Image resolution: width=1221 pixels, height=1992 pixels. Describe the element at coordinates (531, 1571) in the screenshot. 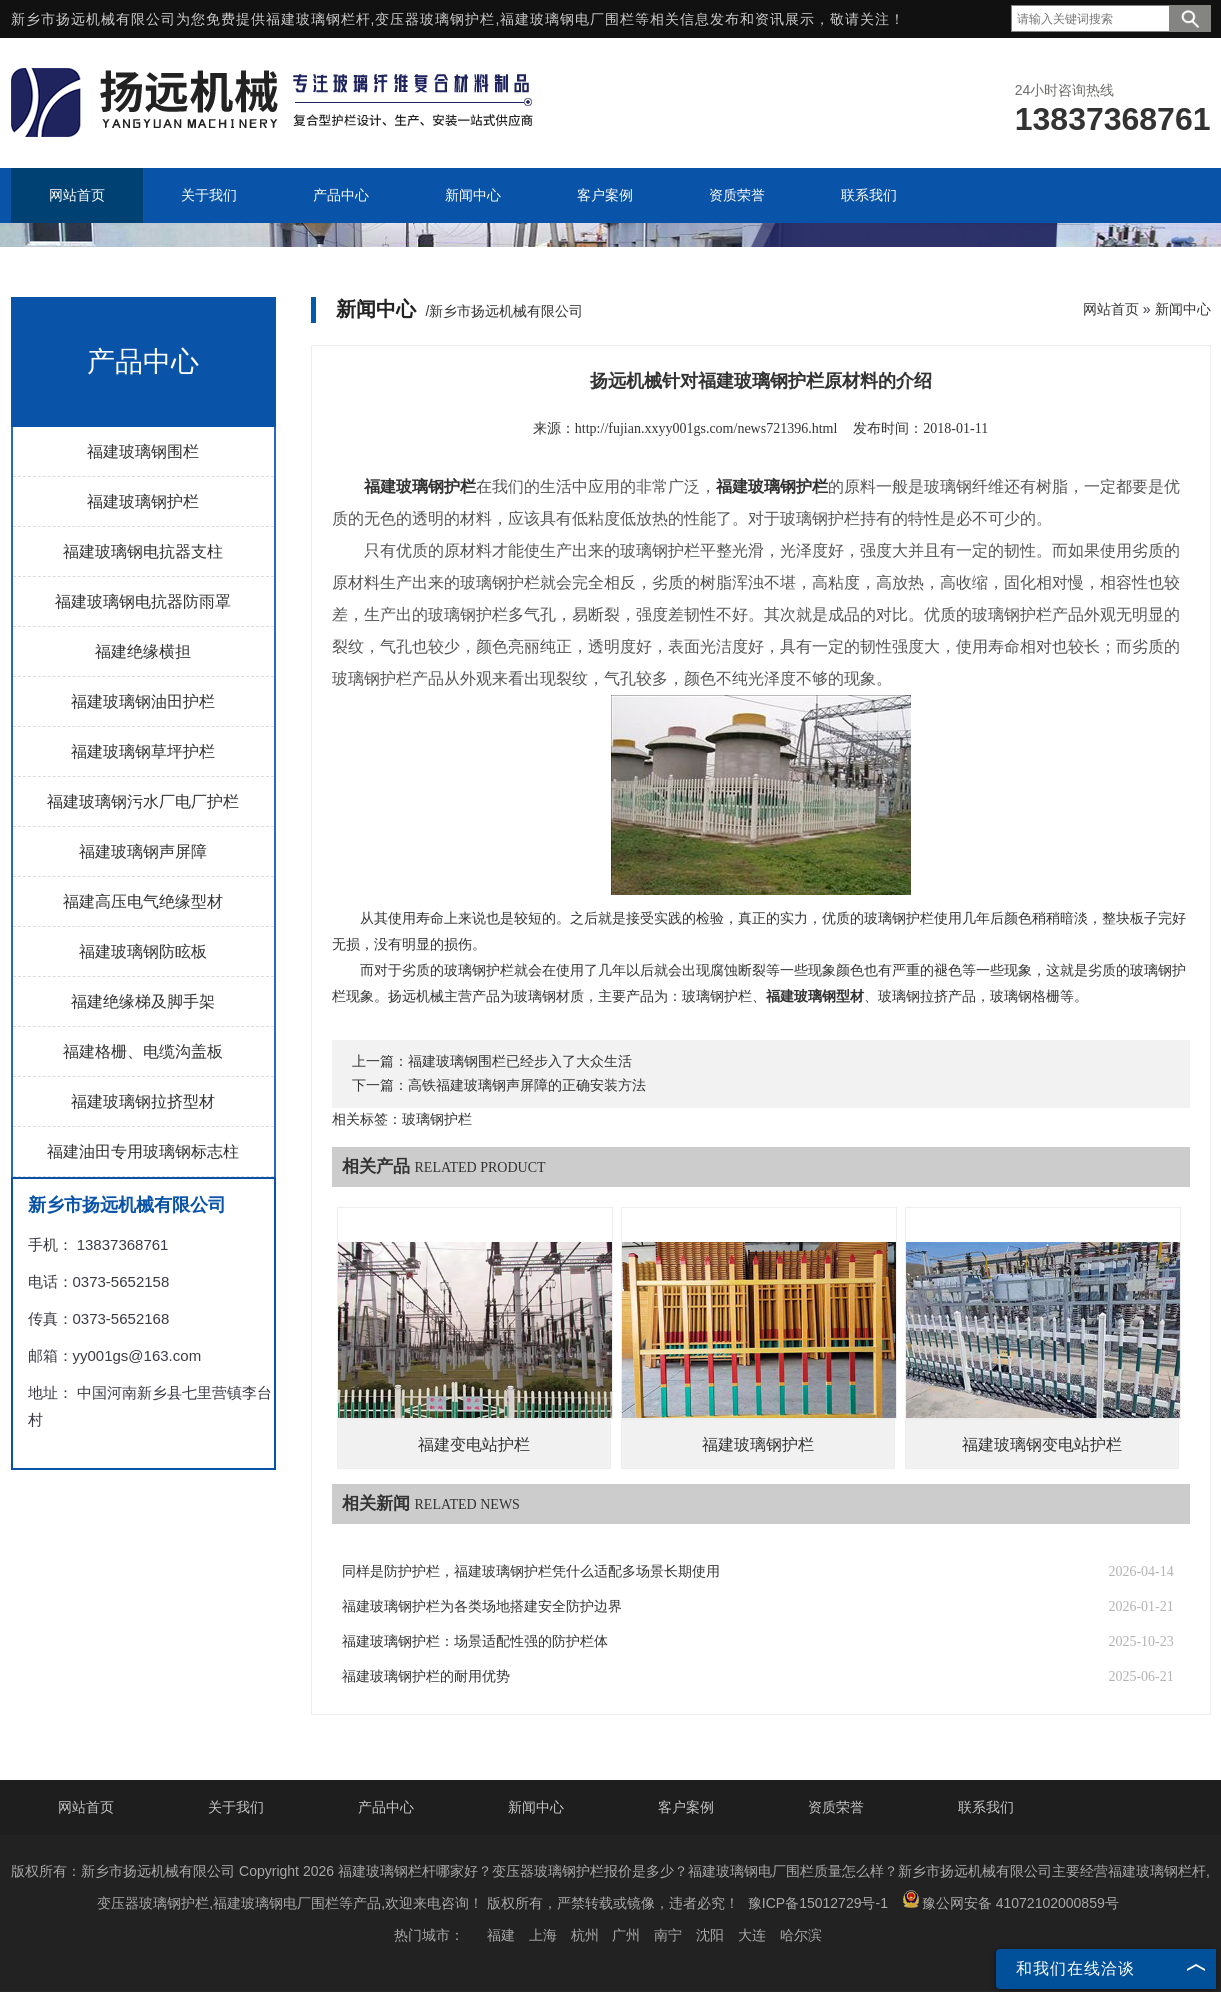

I see `同样是防护护栏，福建玻璃钢护栏凭什么适配多场景长期使用` at that location.